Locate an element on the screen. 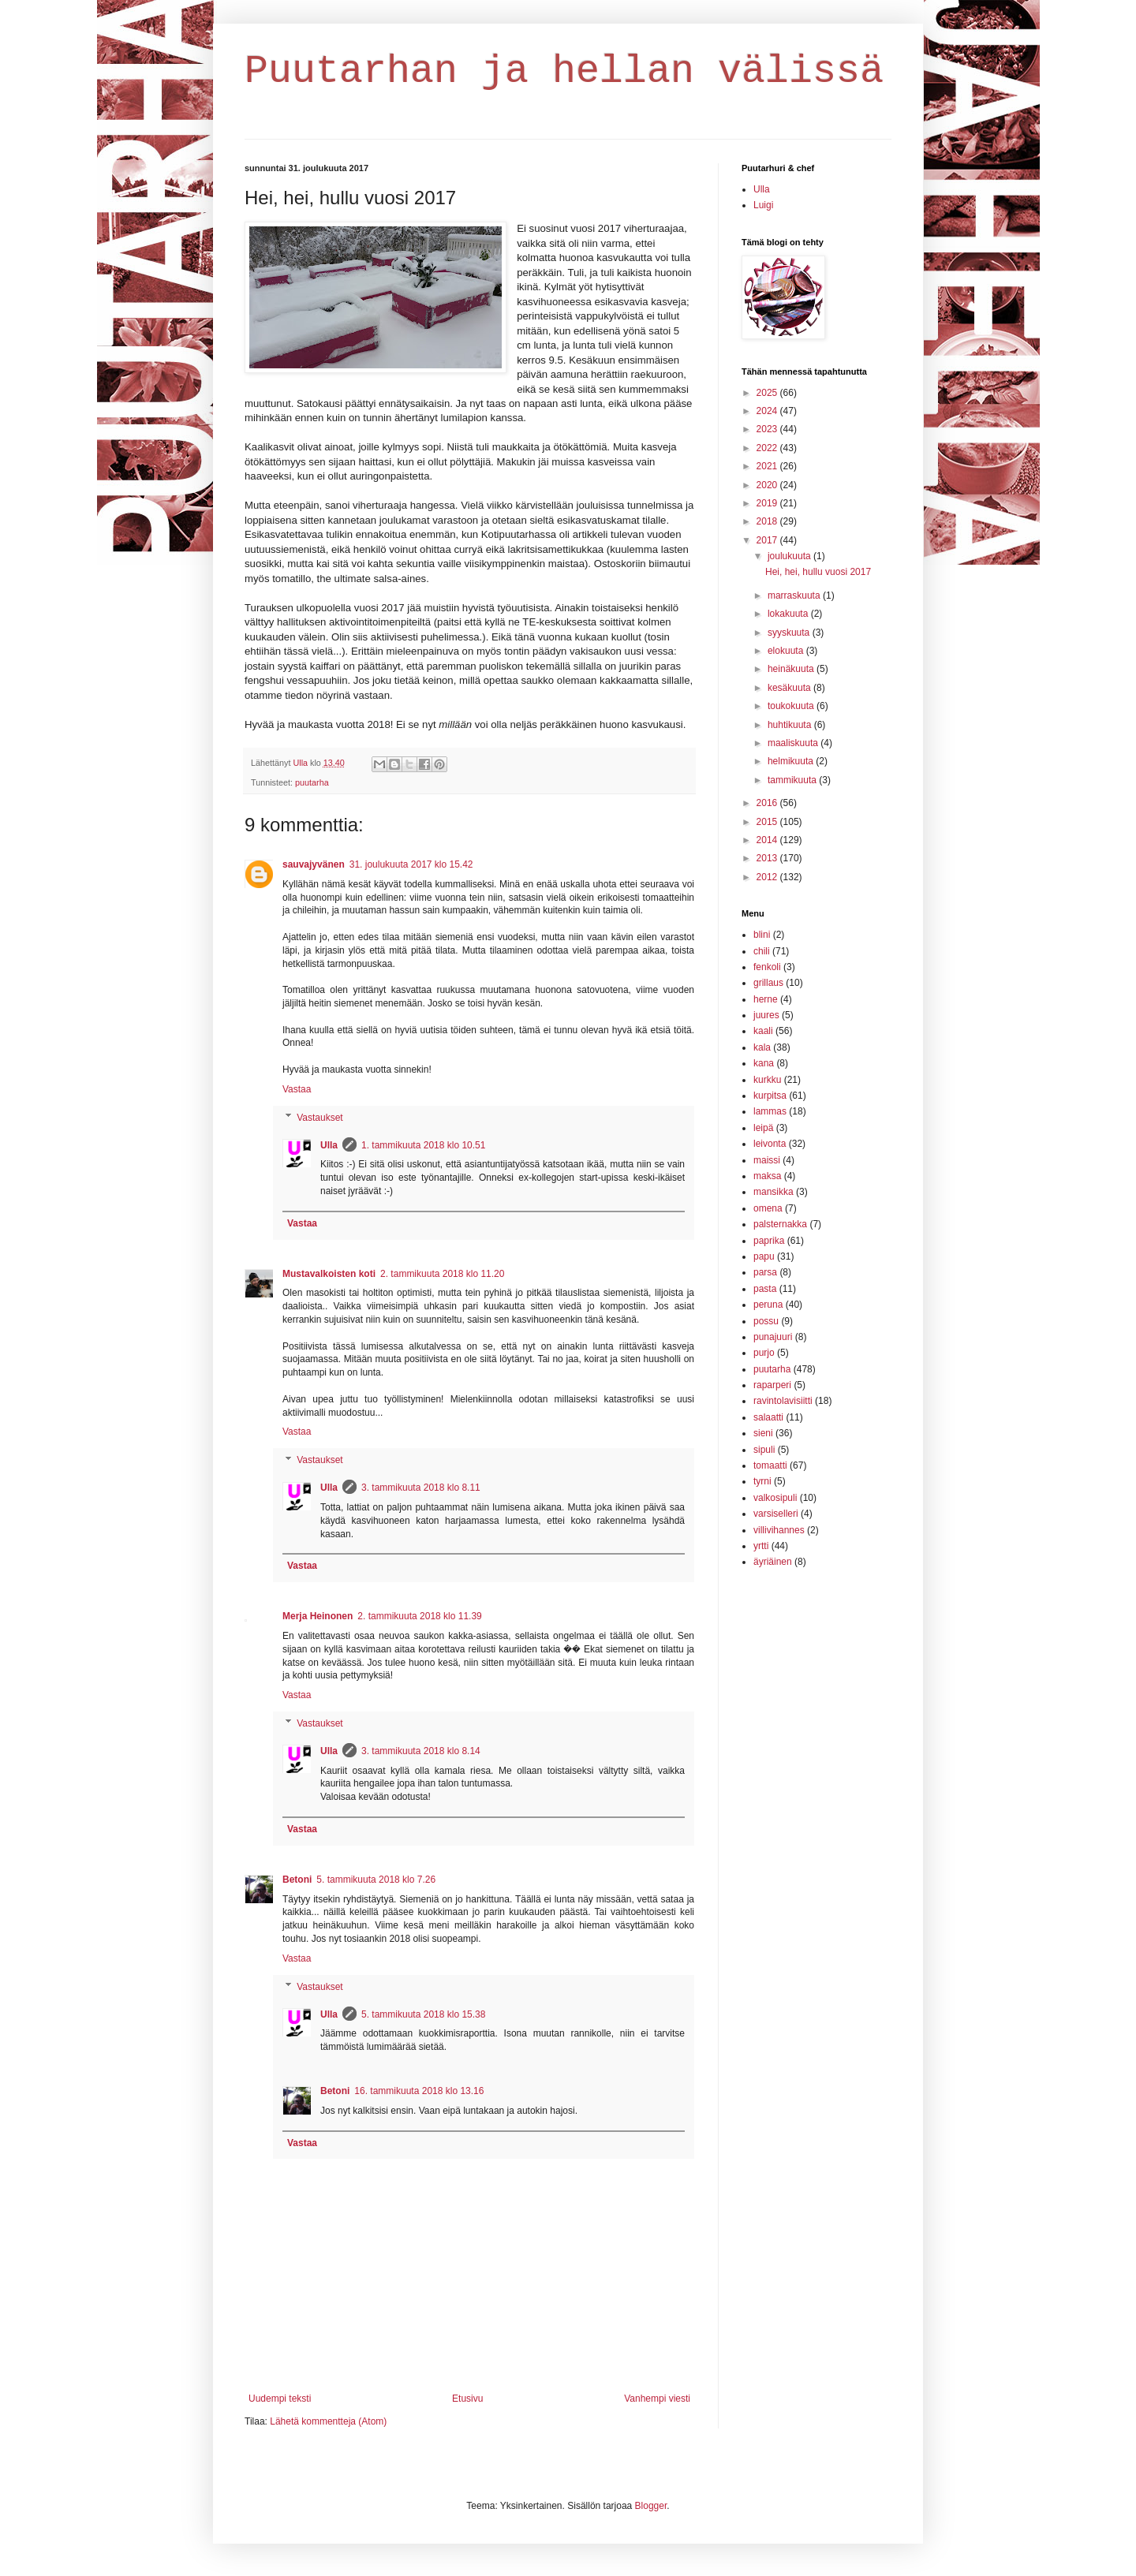  peruna is located at coordinates (768, 1304).